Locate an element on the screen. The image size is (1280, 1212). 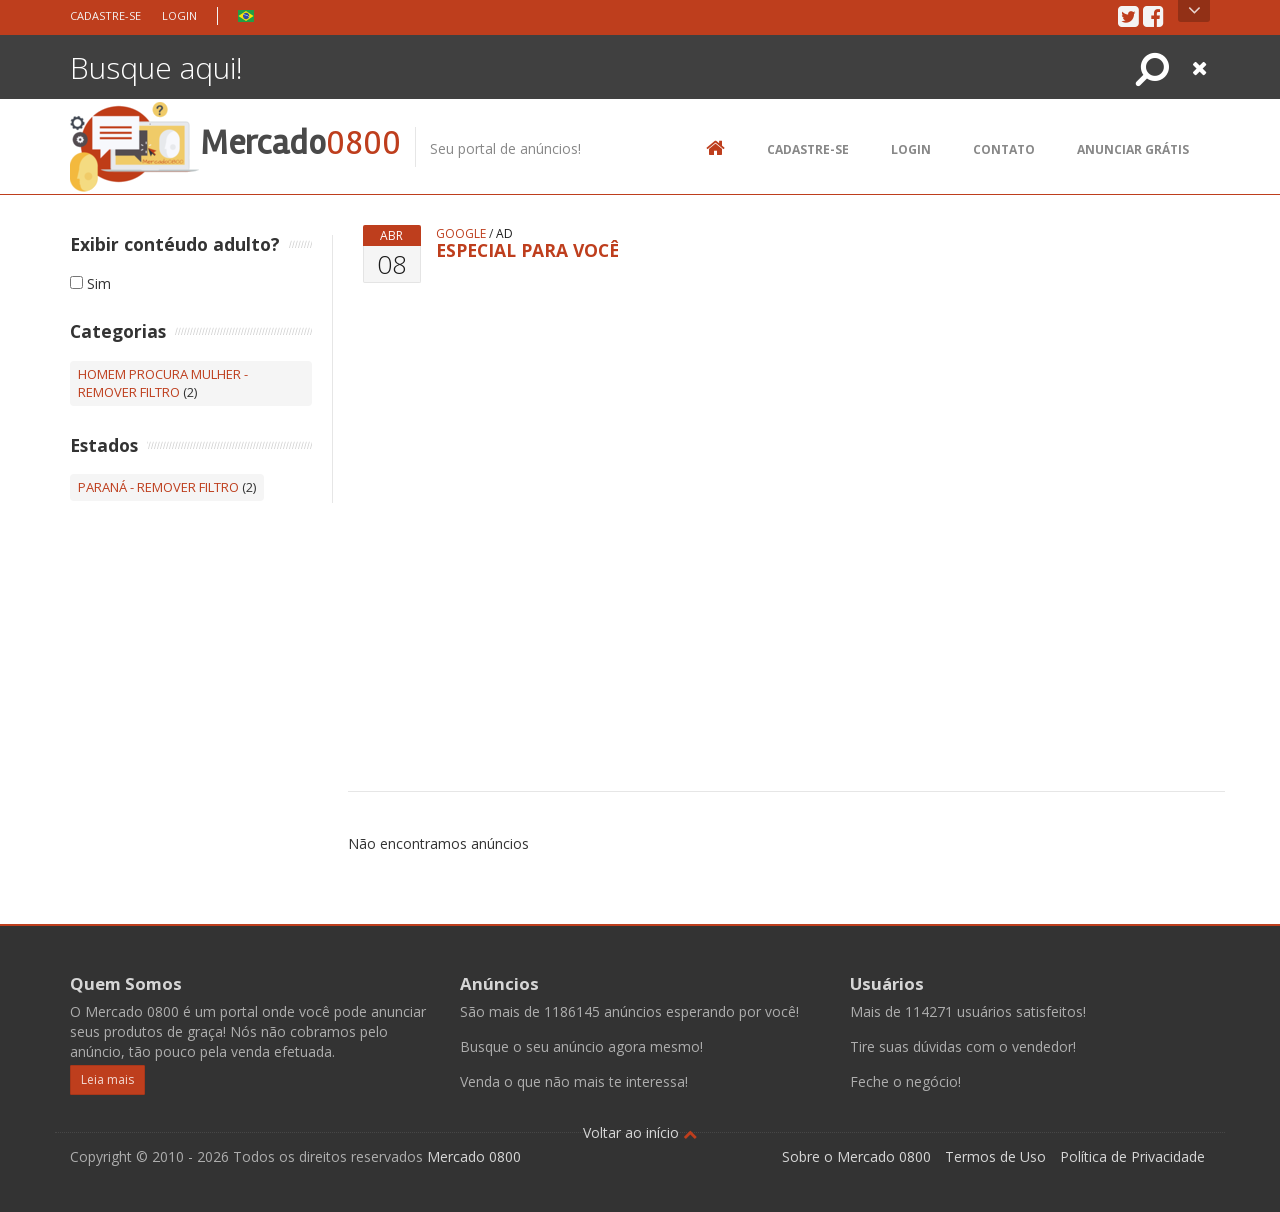
Leia mais is located at coordinates (107, 1079).